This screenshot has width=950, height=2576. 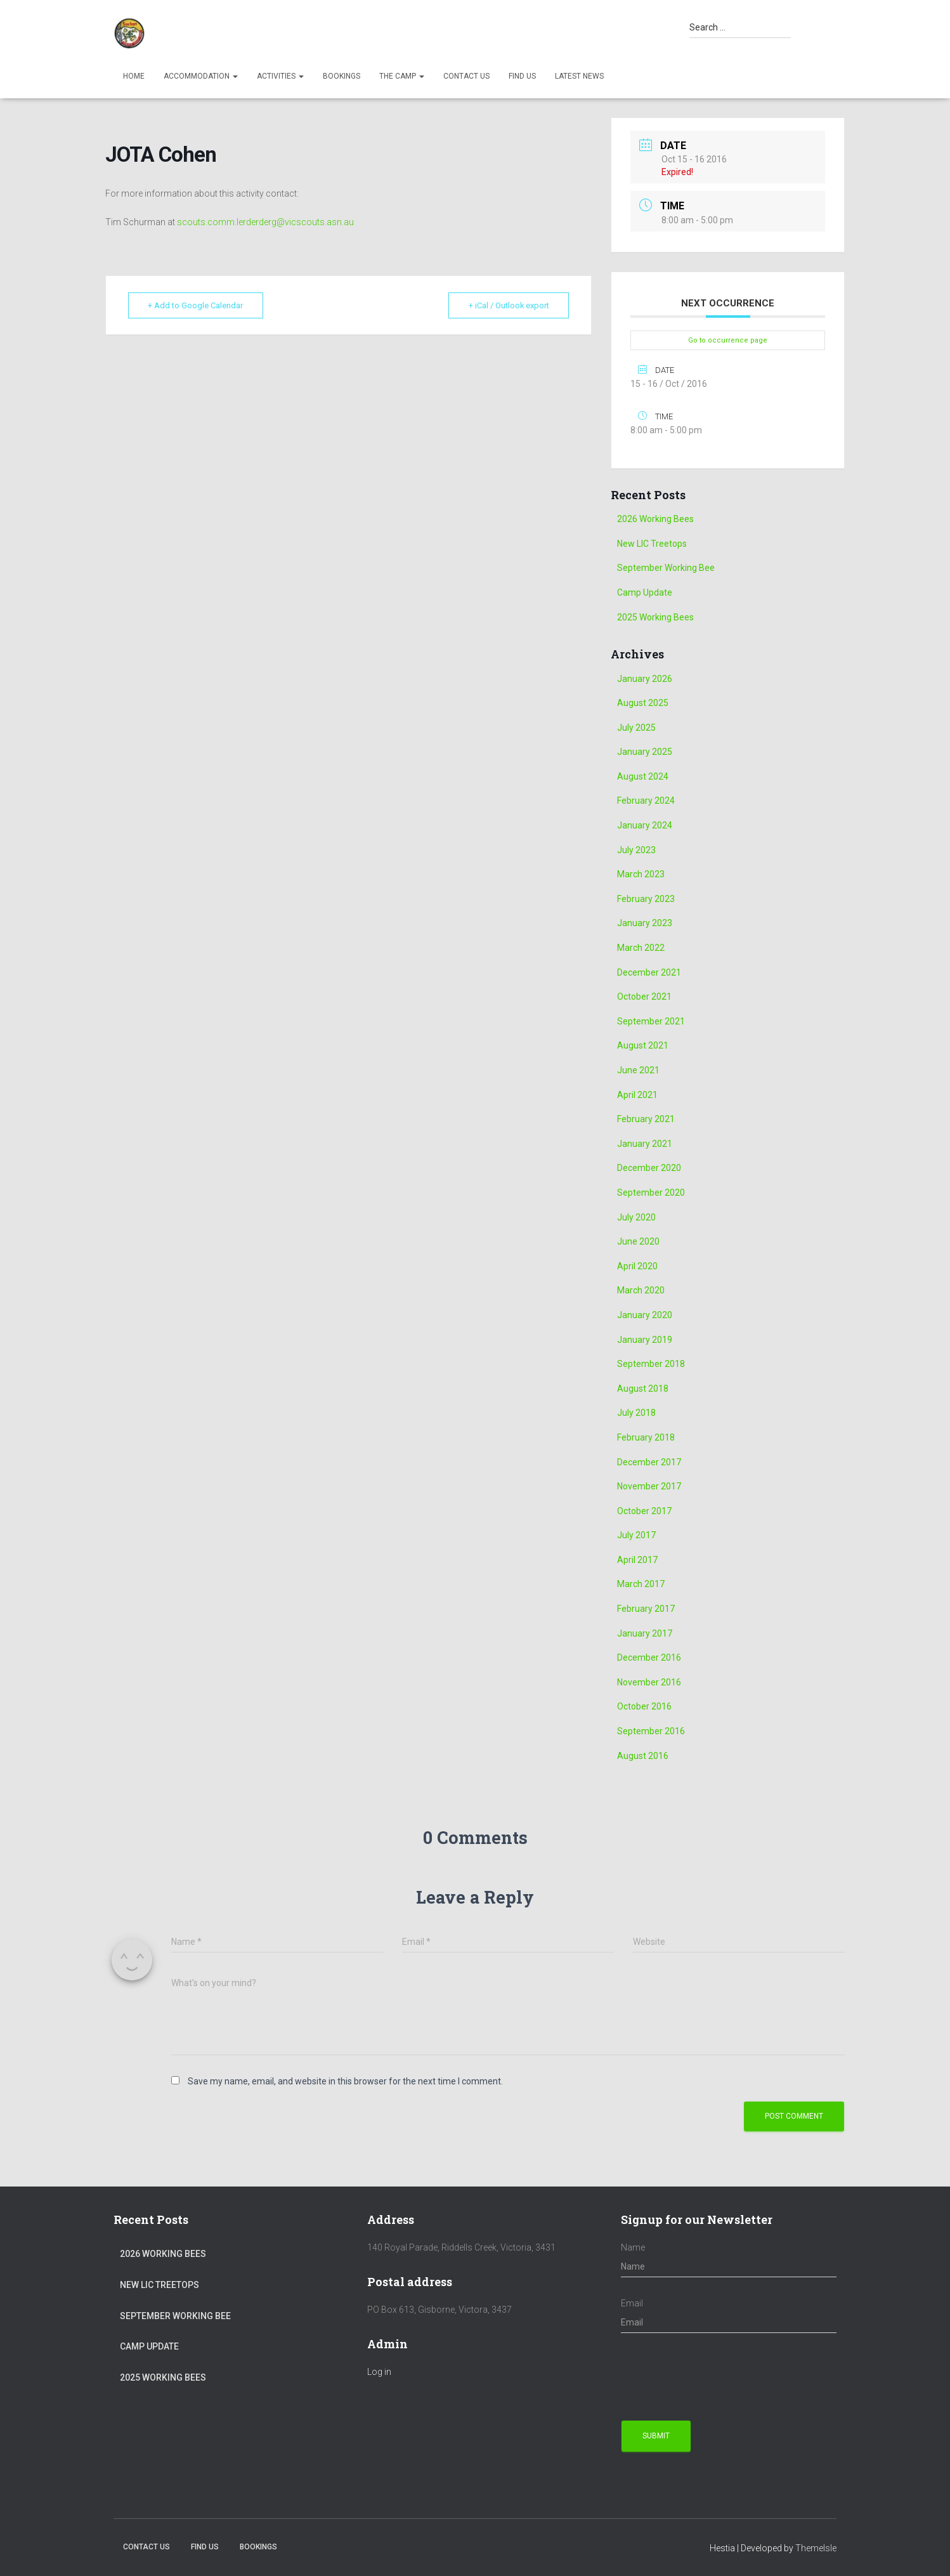 I want to click on The Camp, so click(x=401, y=76).